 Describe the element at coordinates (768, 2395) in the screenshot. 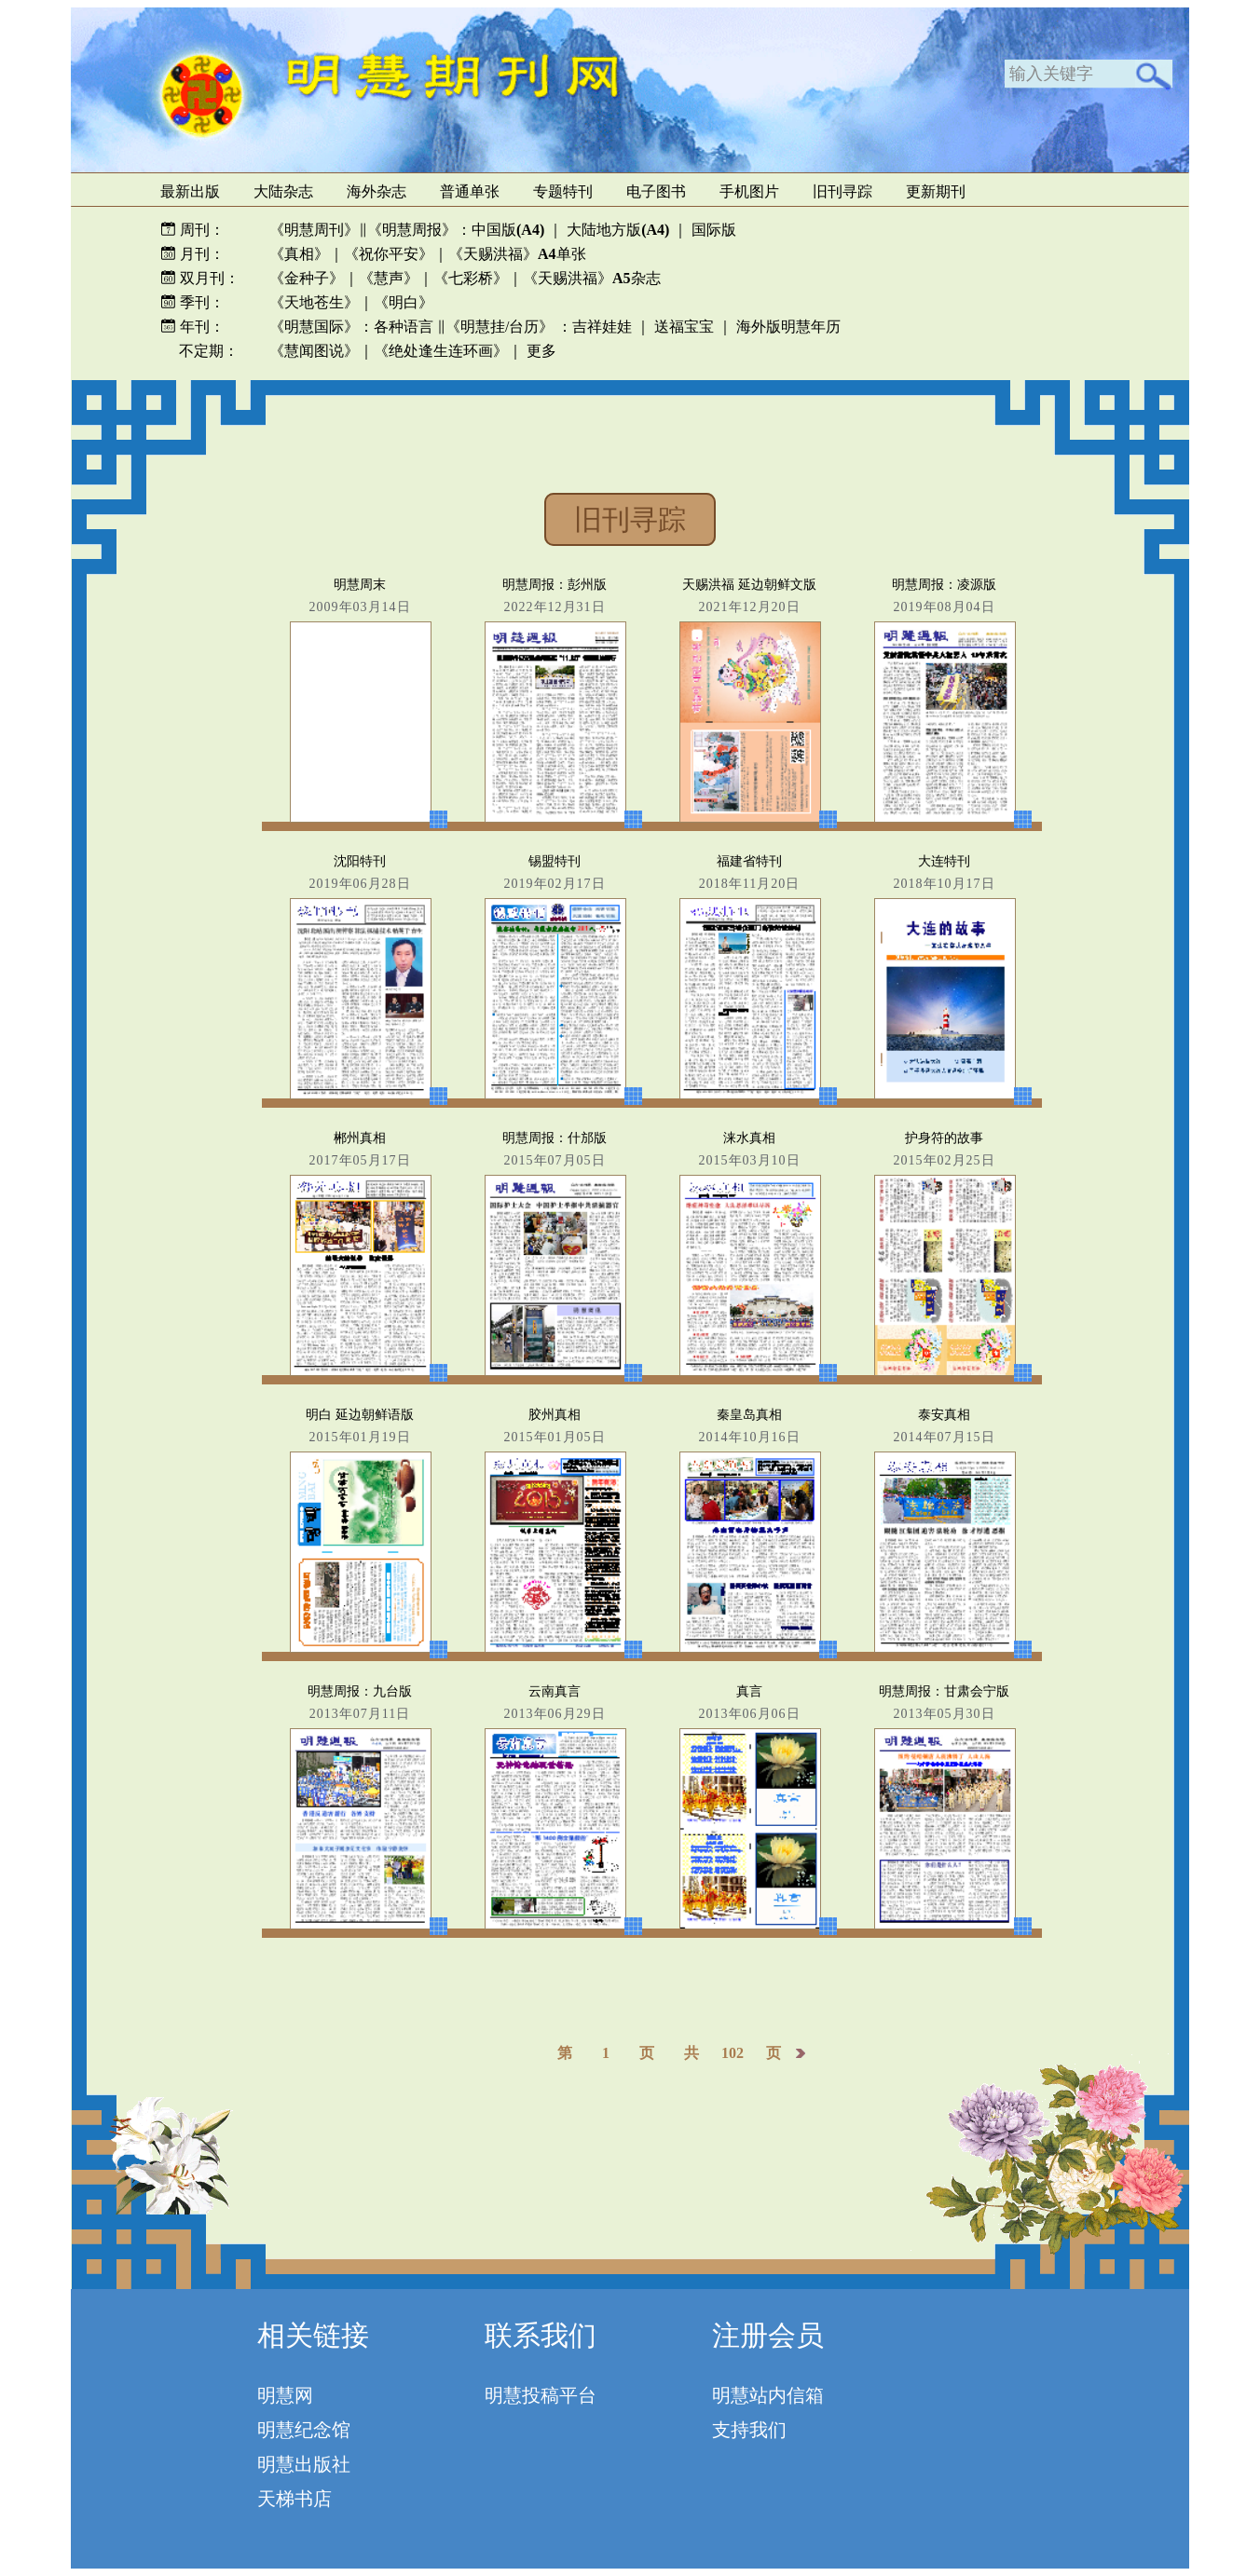

I see `明慧站内信箱` at that location.